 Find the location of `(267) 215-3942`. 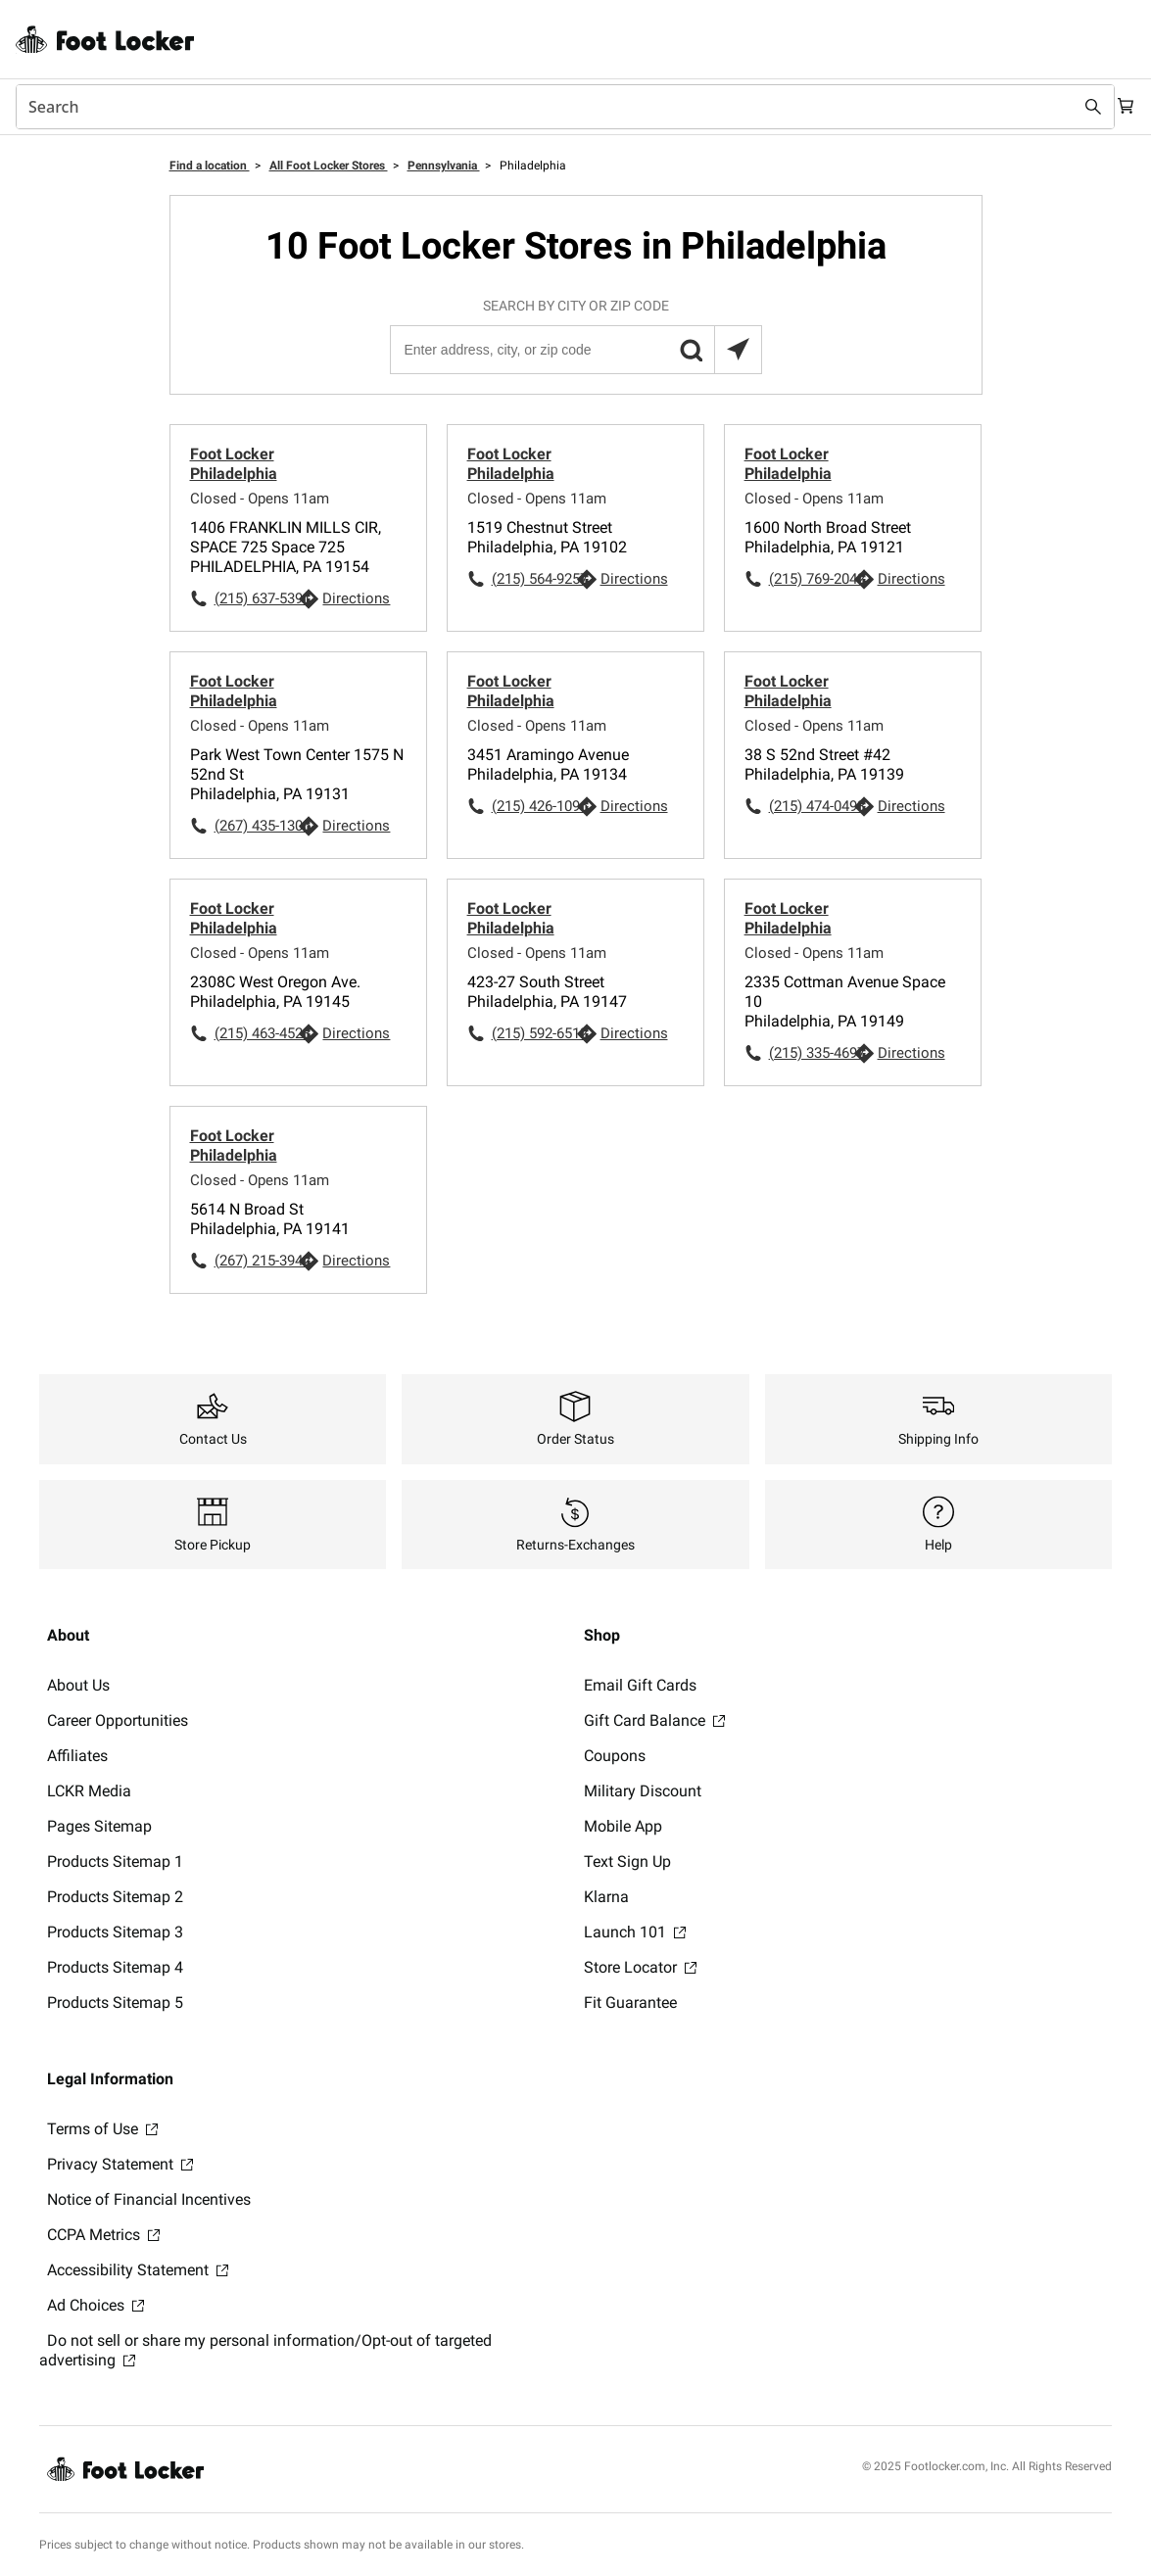

(267) 215-3942 is located at coordinates (257, 1260).